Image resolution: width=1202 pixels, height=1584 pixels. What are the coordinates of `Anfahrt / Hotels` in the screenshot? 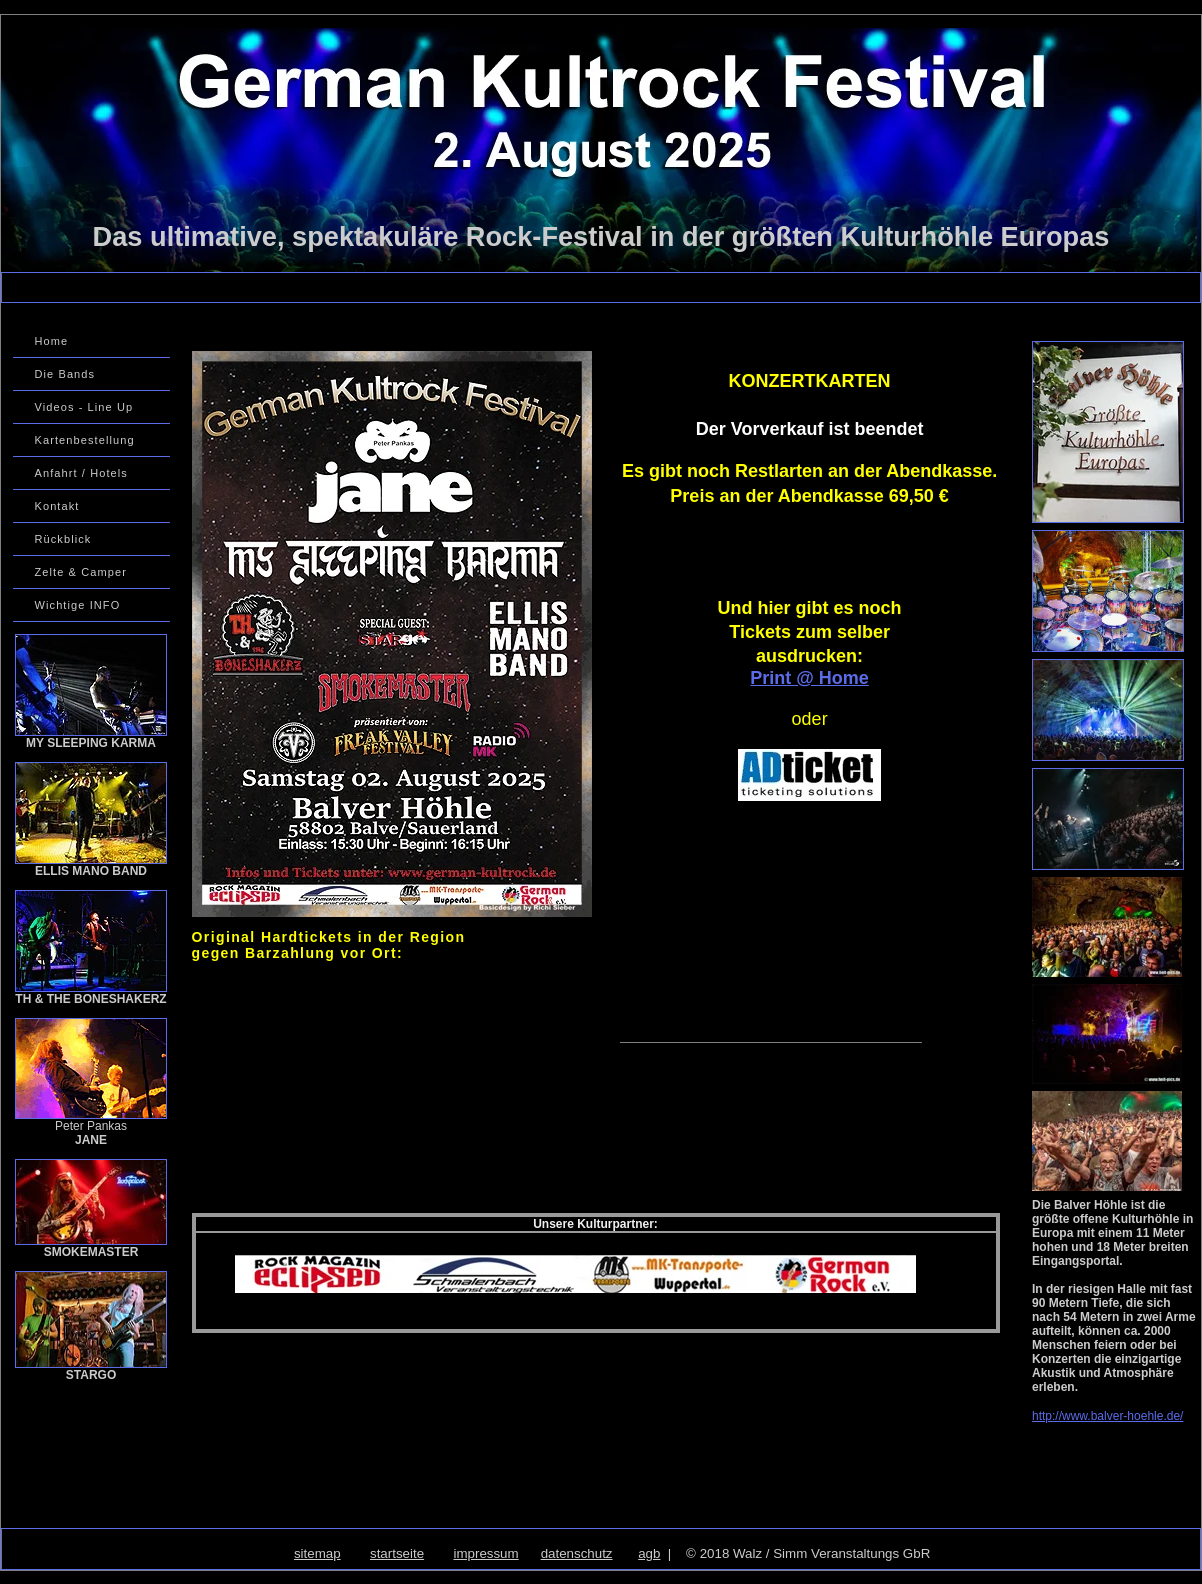 It's located at (81, 473).